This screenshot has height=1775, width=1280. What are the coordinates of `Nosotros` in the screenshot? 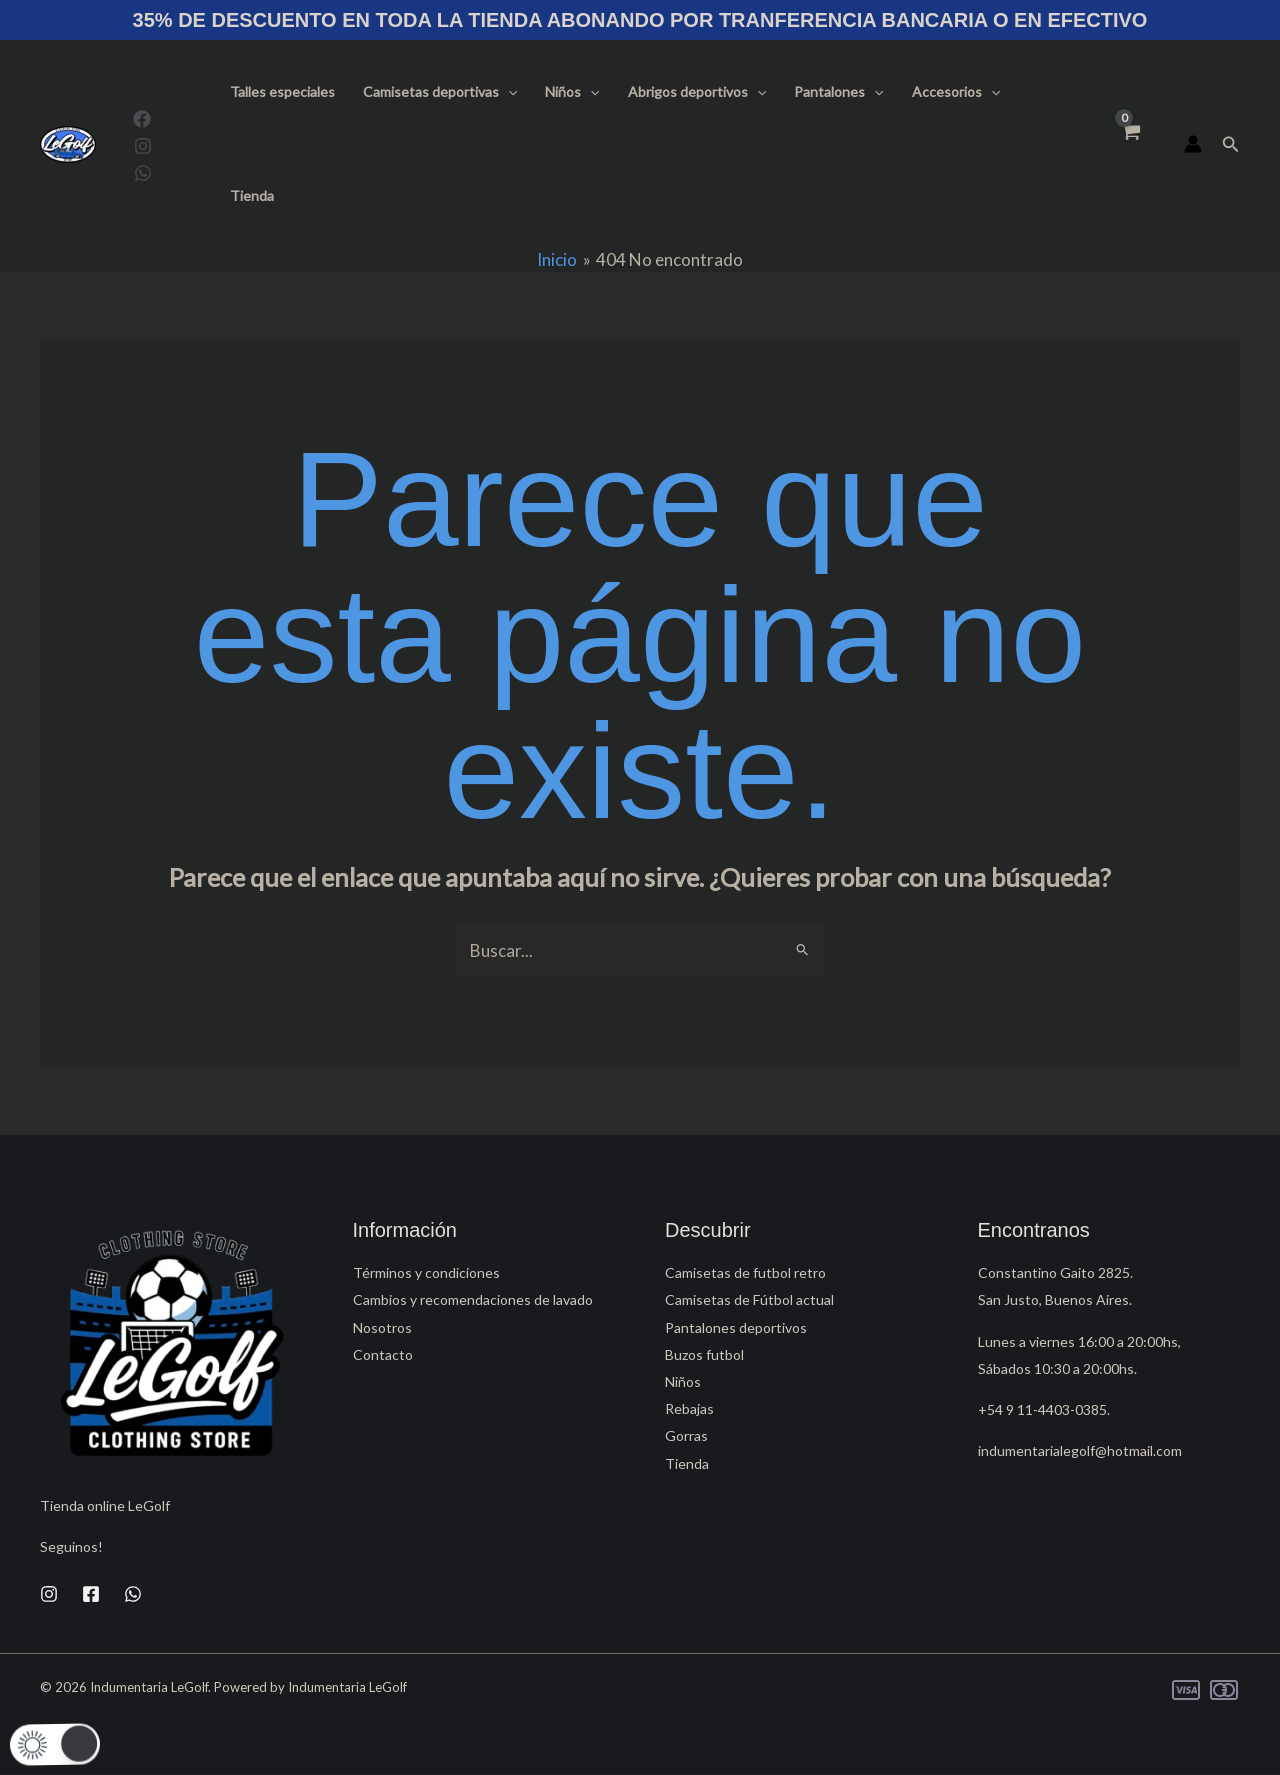 It's located at (382, 1327).